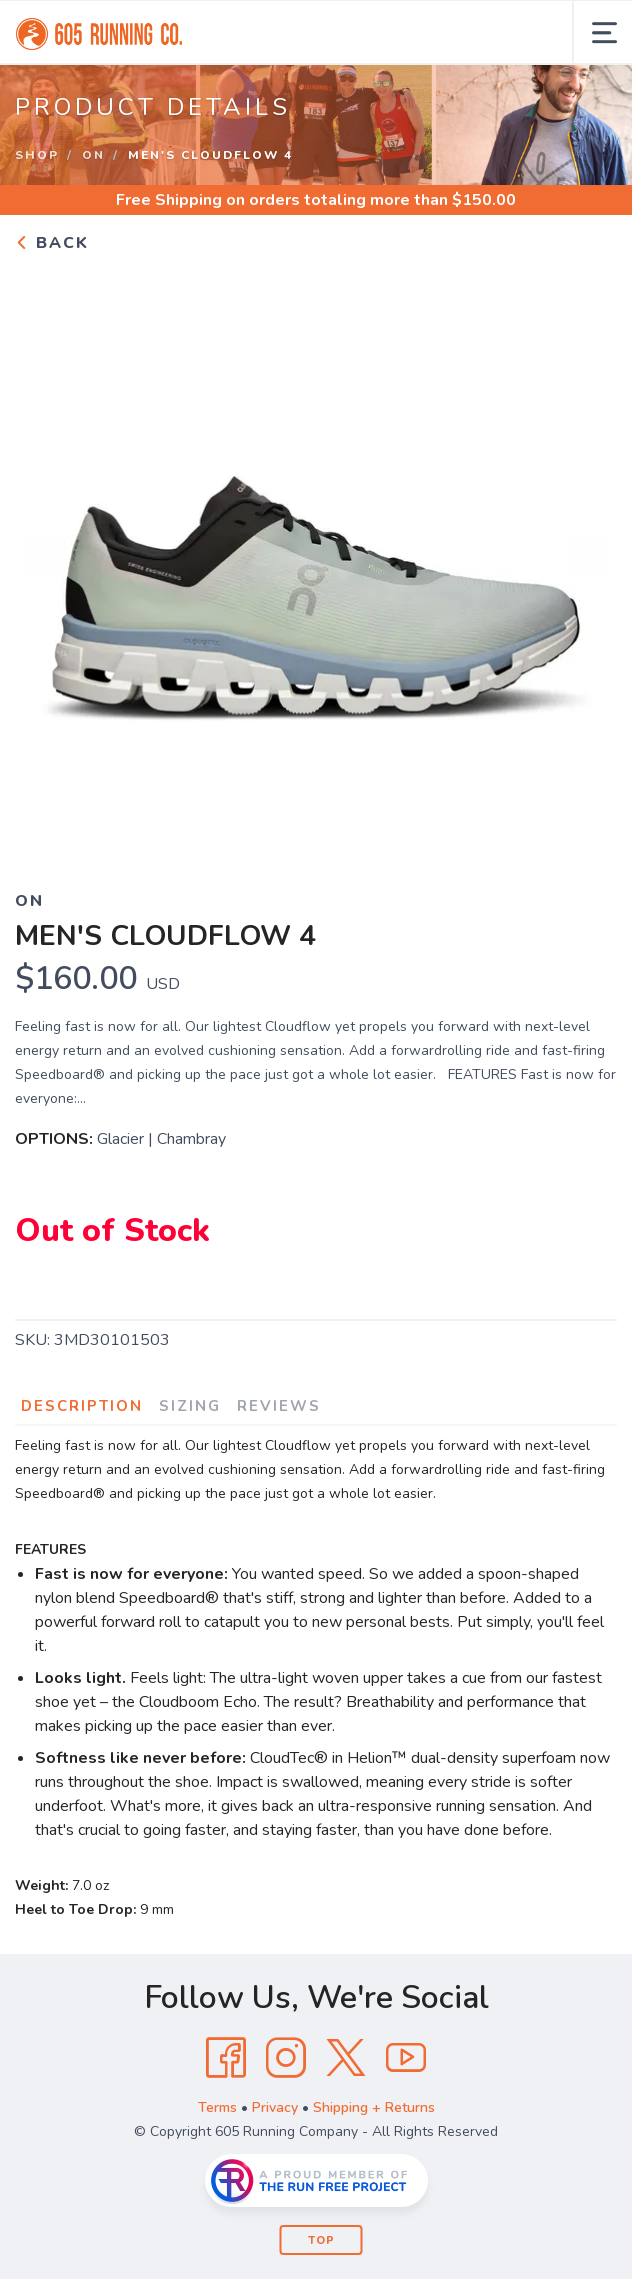  What do you see at coordinates (286, 2058) in the screenshot?
I see `[Instagram]` at bounding box center [286, 2058].